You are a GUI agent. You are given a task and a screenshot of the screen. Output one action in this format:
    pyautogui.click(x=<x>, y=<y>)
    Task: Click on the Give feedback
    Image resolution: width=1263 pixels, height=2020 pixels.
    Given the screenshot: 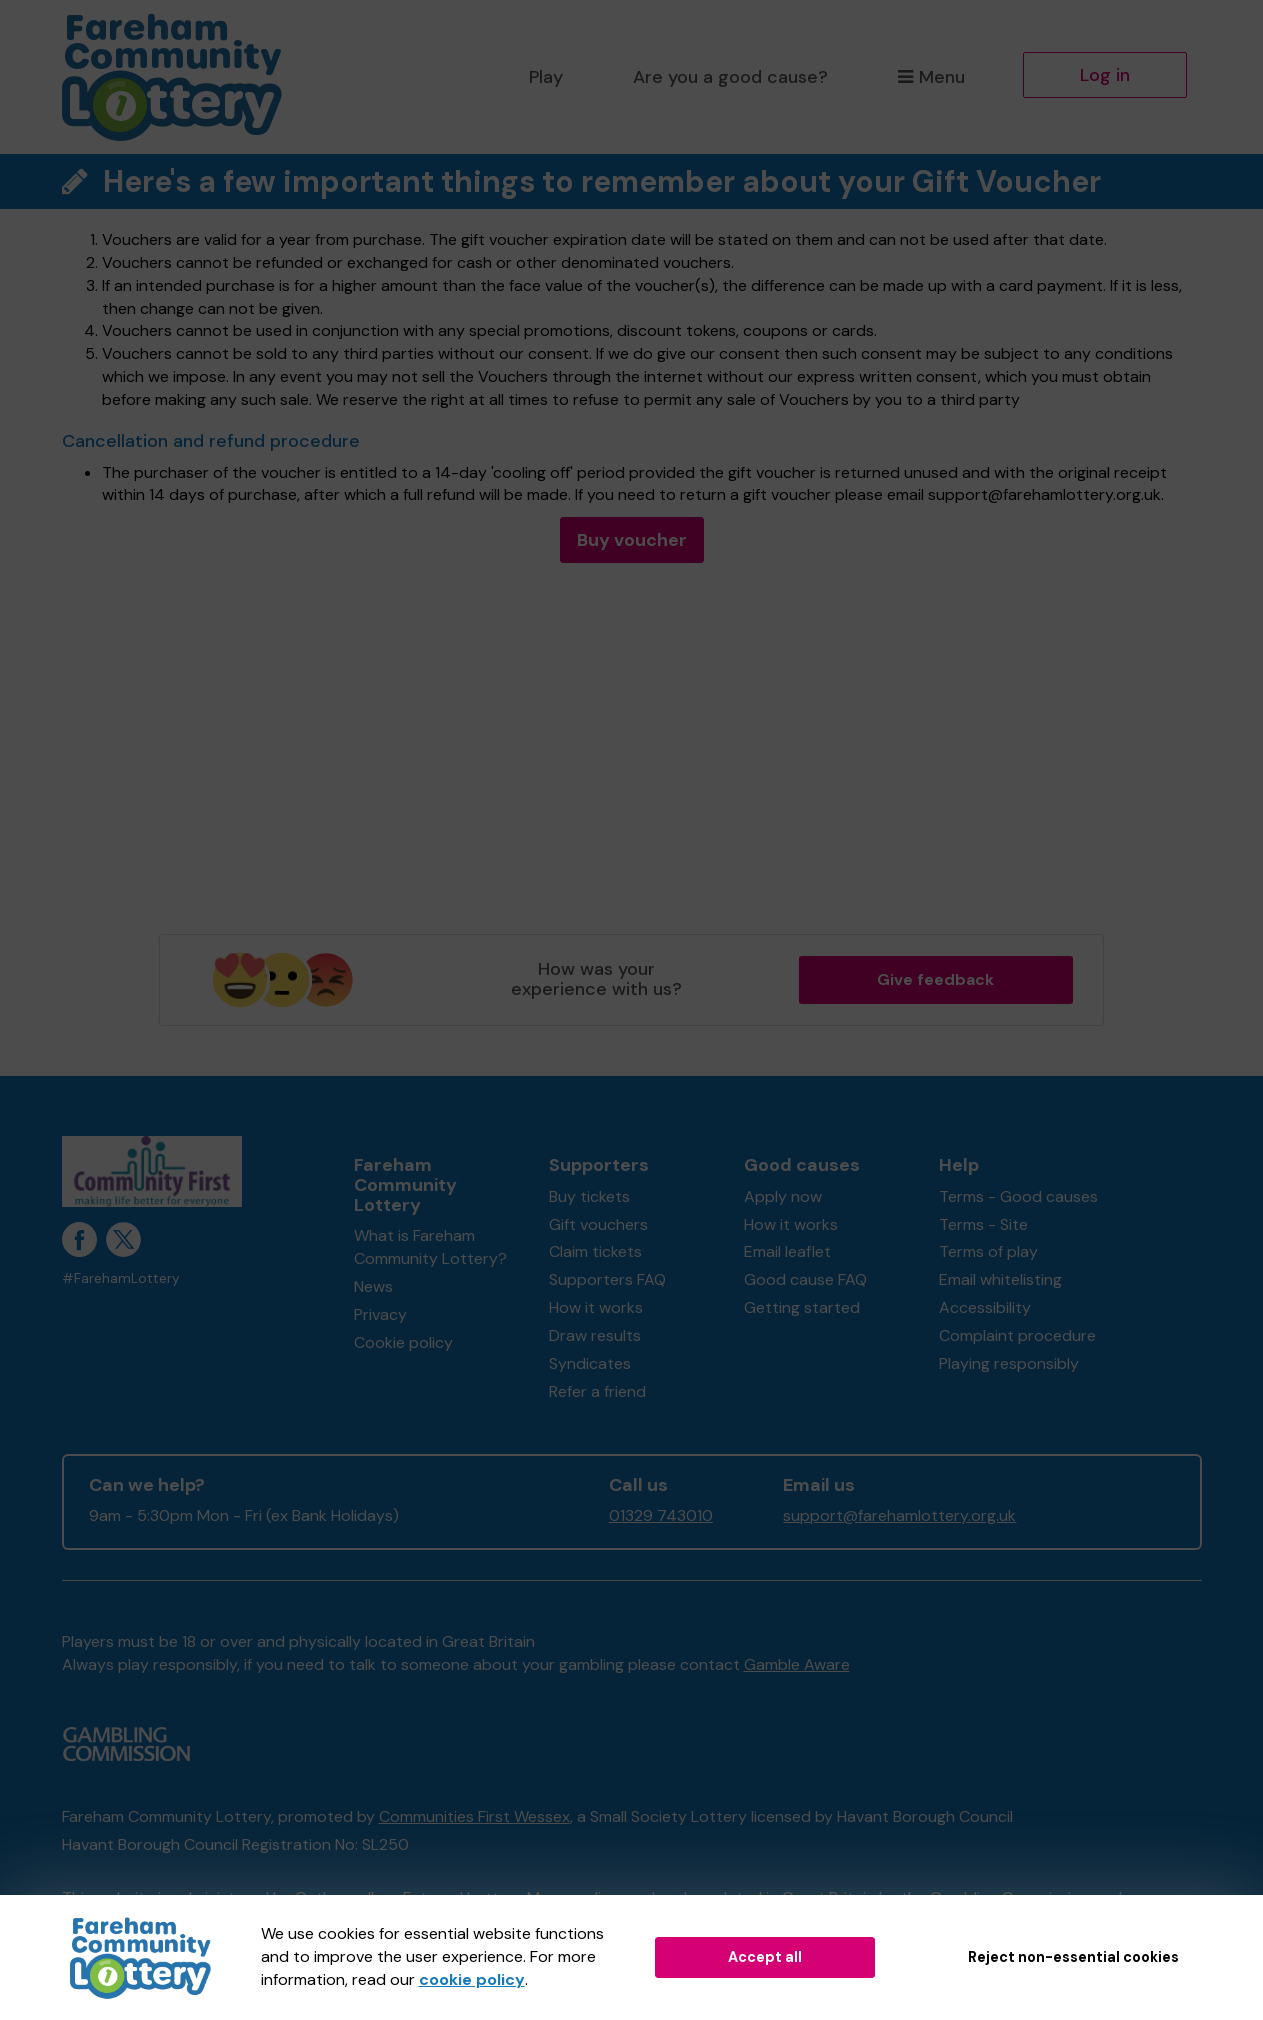 What is the action you would take?
    pyautogui.click(x=935, y=979)
    